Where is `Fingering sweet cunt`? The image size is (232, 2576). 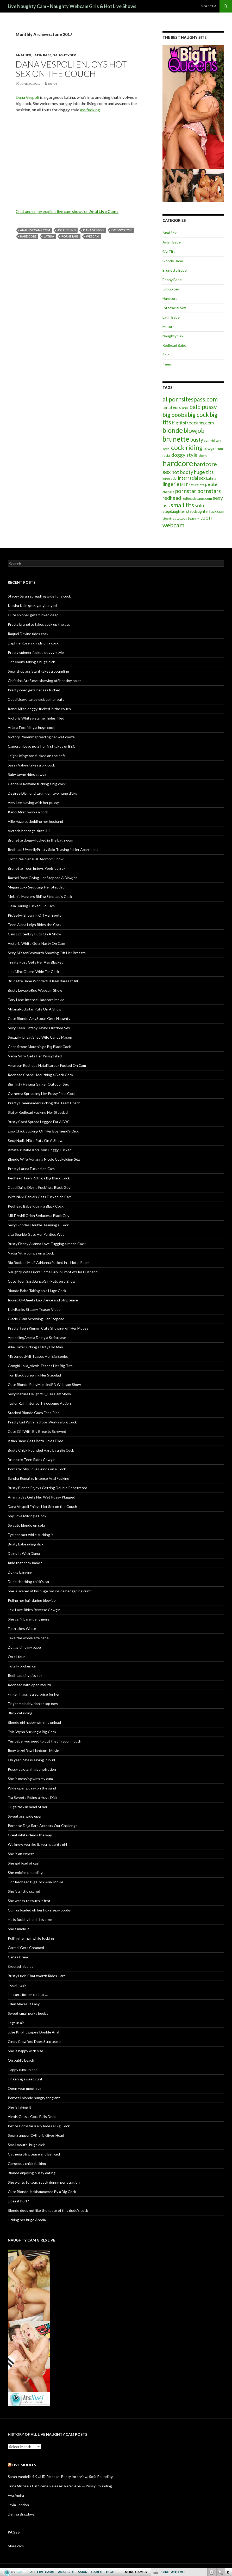 Fingering sweet cunt is located at coordinates (25, 2079).